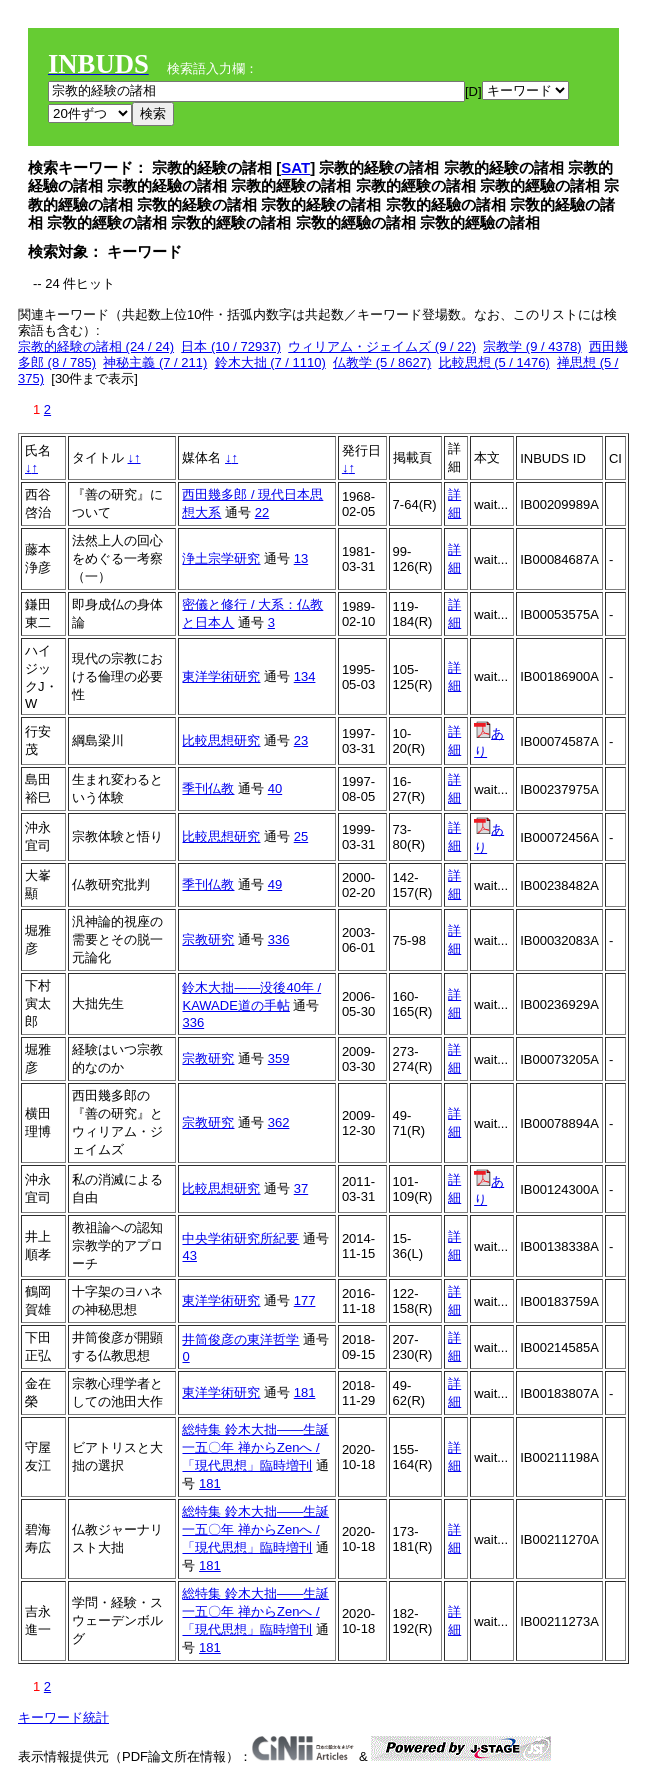 The width and height of the screenshot is (647, 1783). I want to click on SAT, so click(295, 167).